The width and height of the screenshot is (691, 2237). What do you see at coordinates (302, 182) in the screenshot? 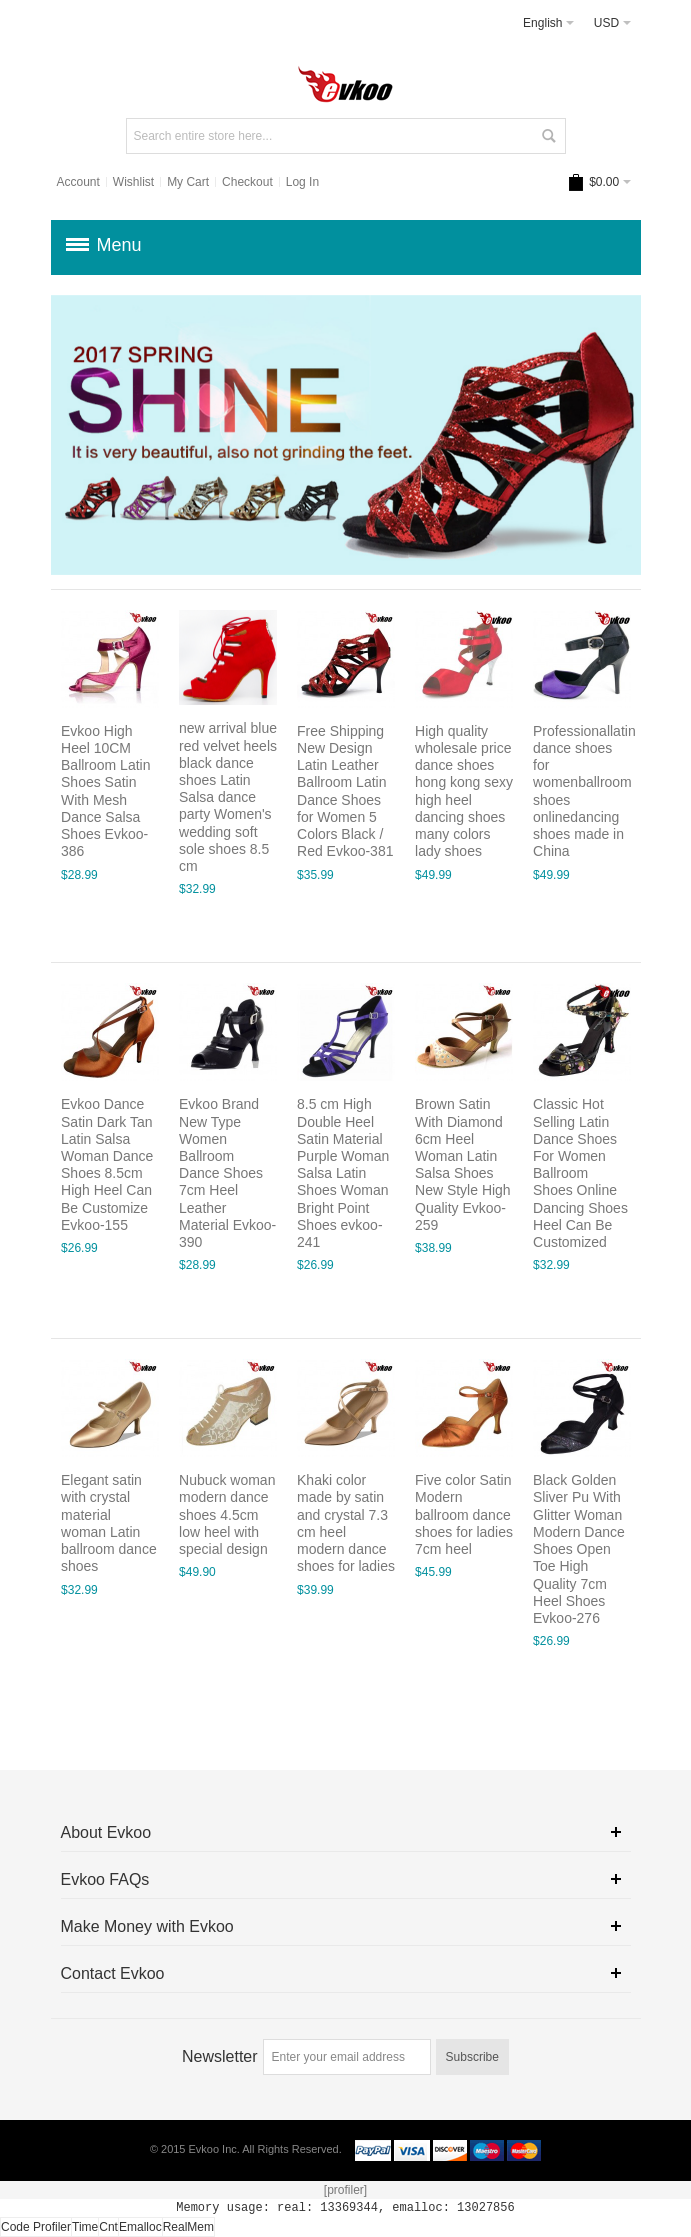
I see `Log In` at bounding box center [302, 182].